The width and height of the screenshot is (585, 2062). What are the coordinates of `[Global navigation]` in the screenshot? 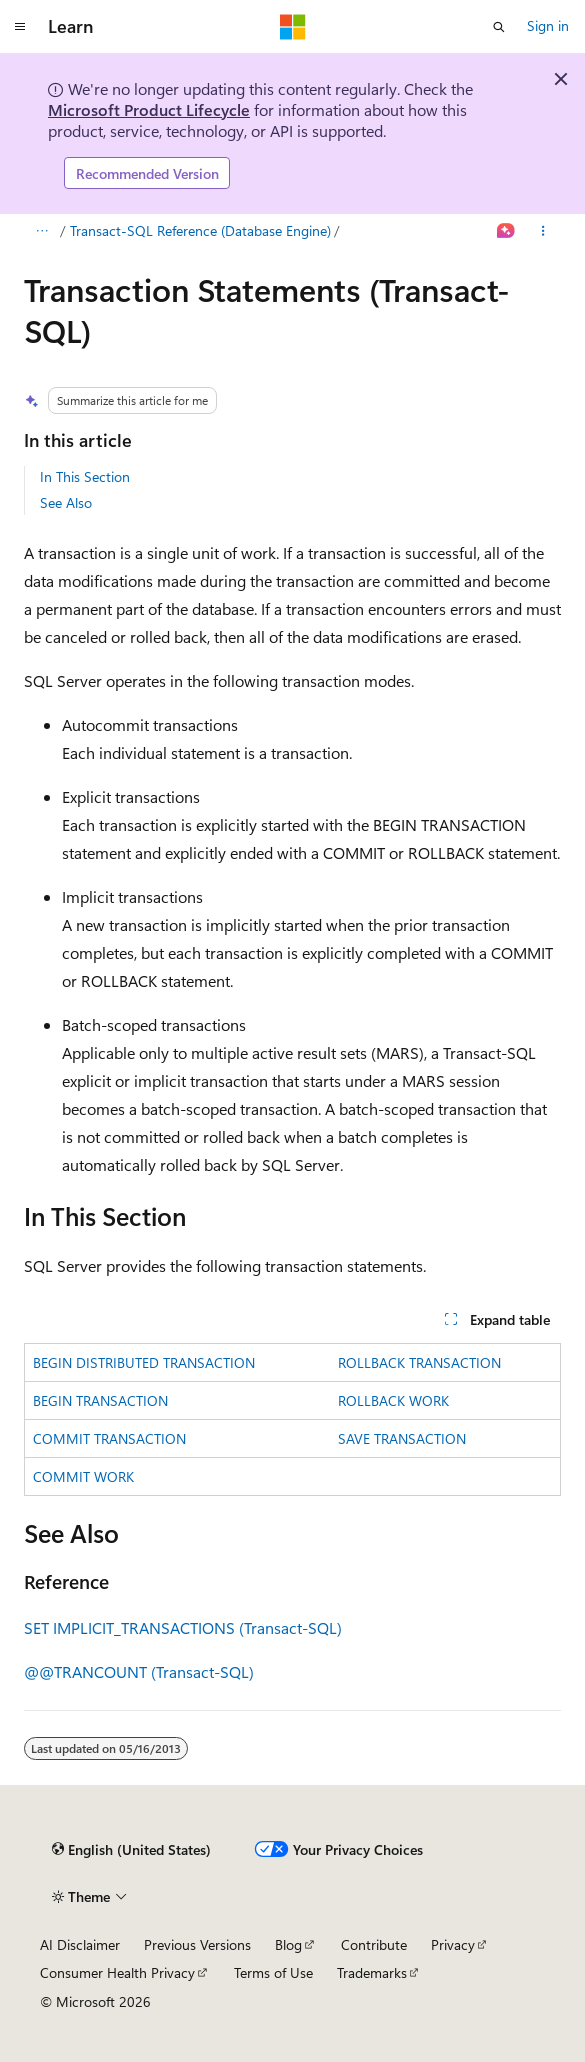 It's located at (20, 27).